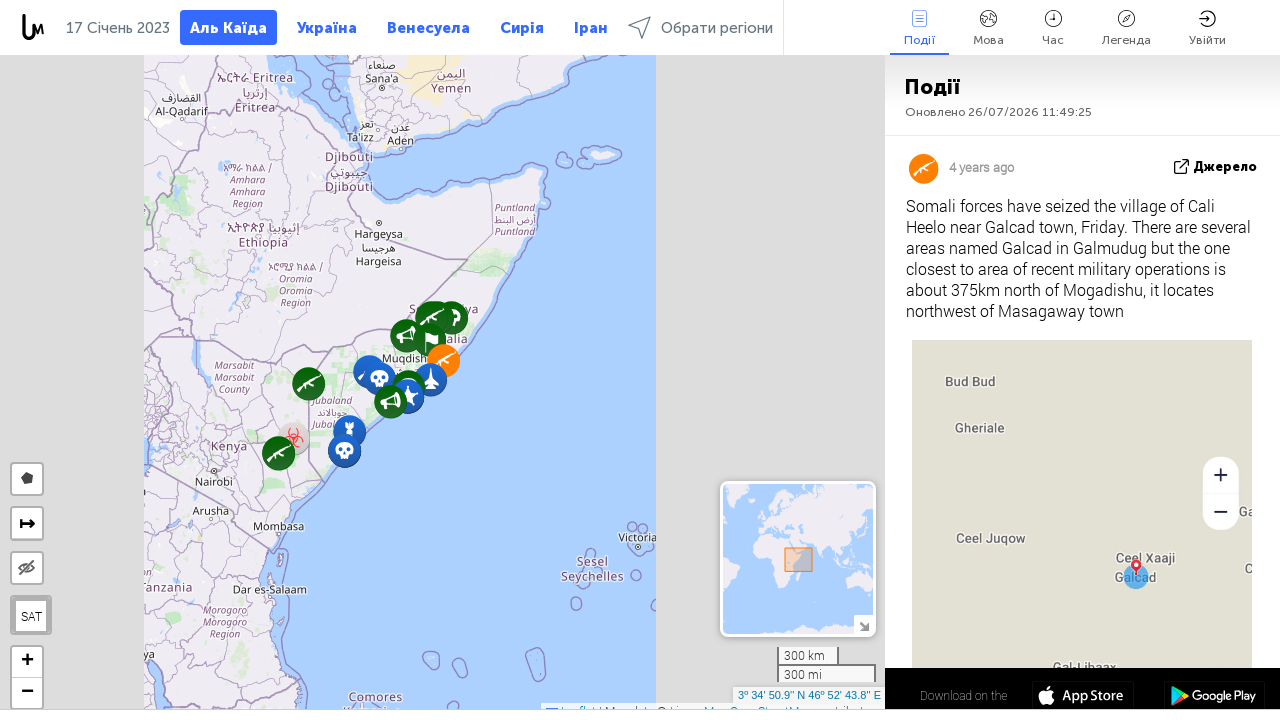  What do you see at coordinates (327, 28) in the screenshot?
I see `Україна` at bounding box center [327, 28].